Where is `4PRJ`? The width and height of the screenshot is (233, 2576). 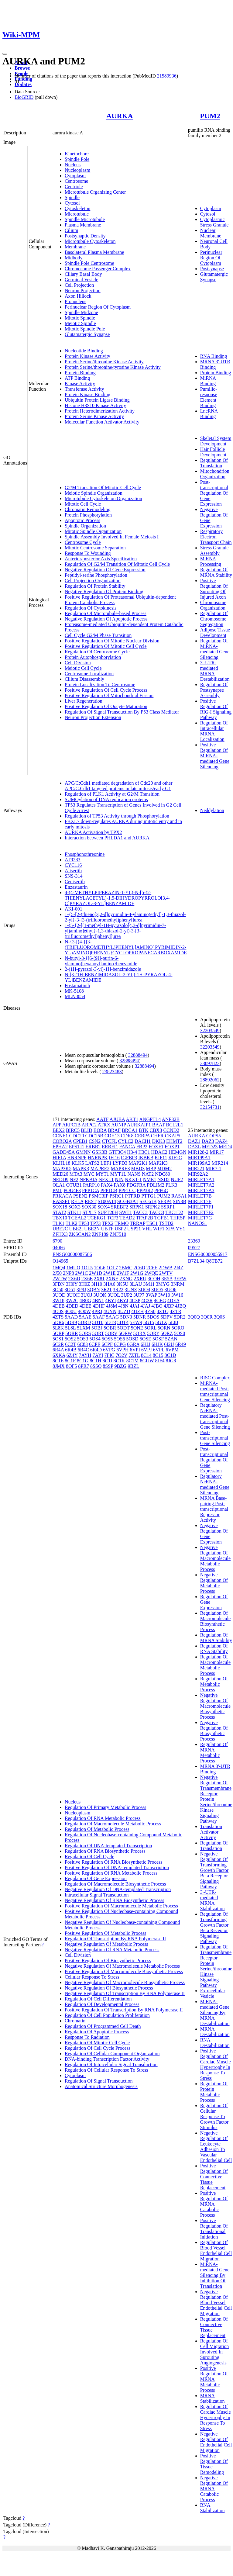
4PRJ is located at coordinates (97, 1311).